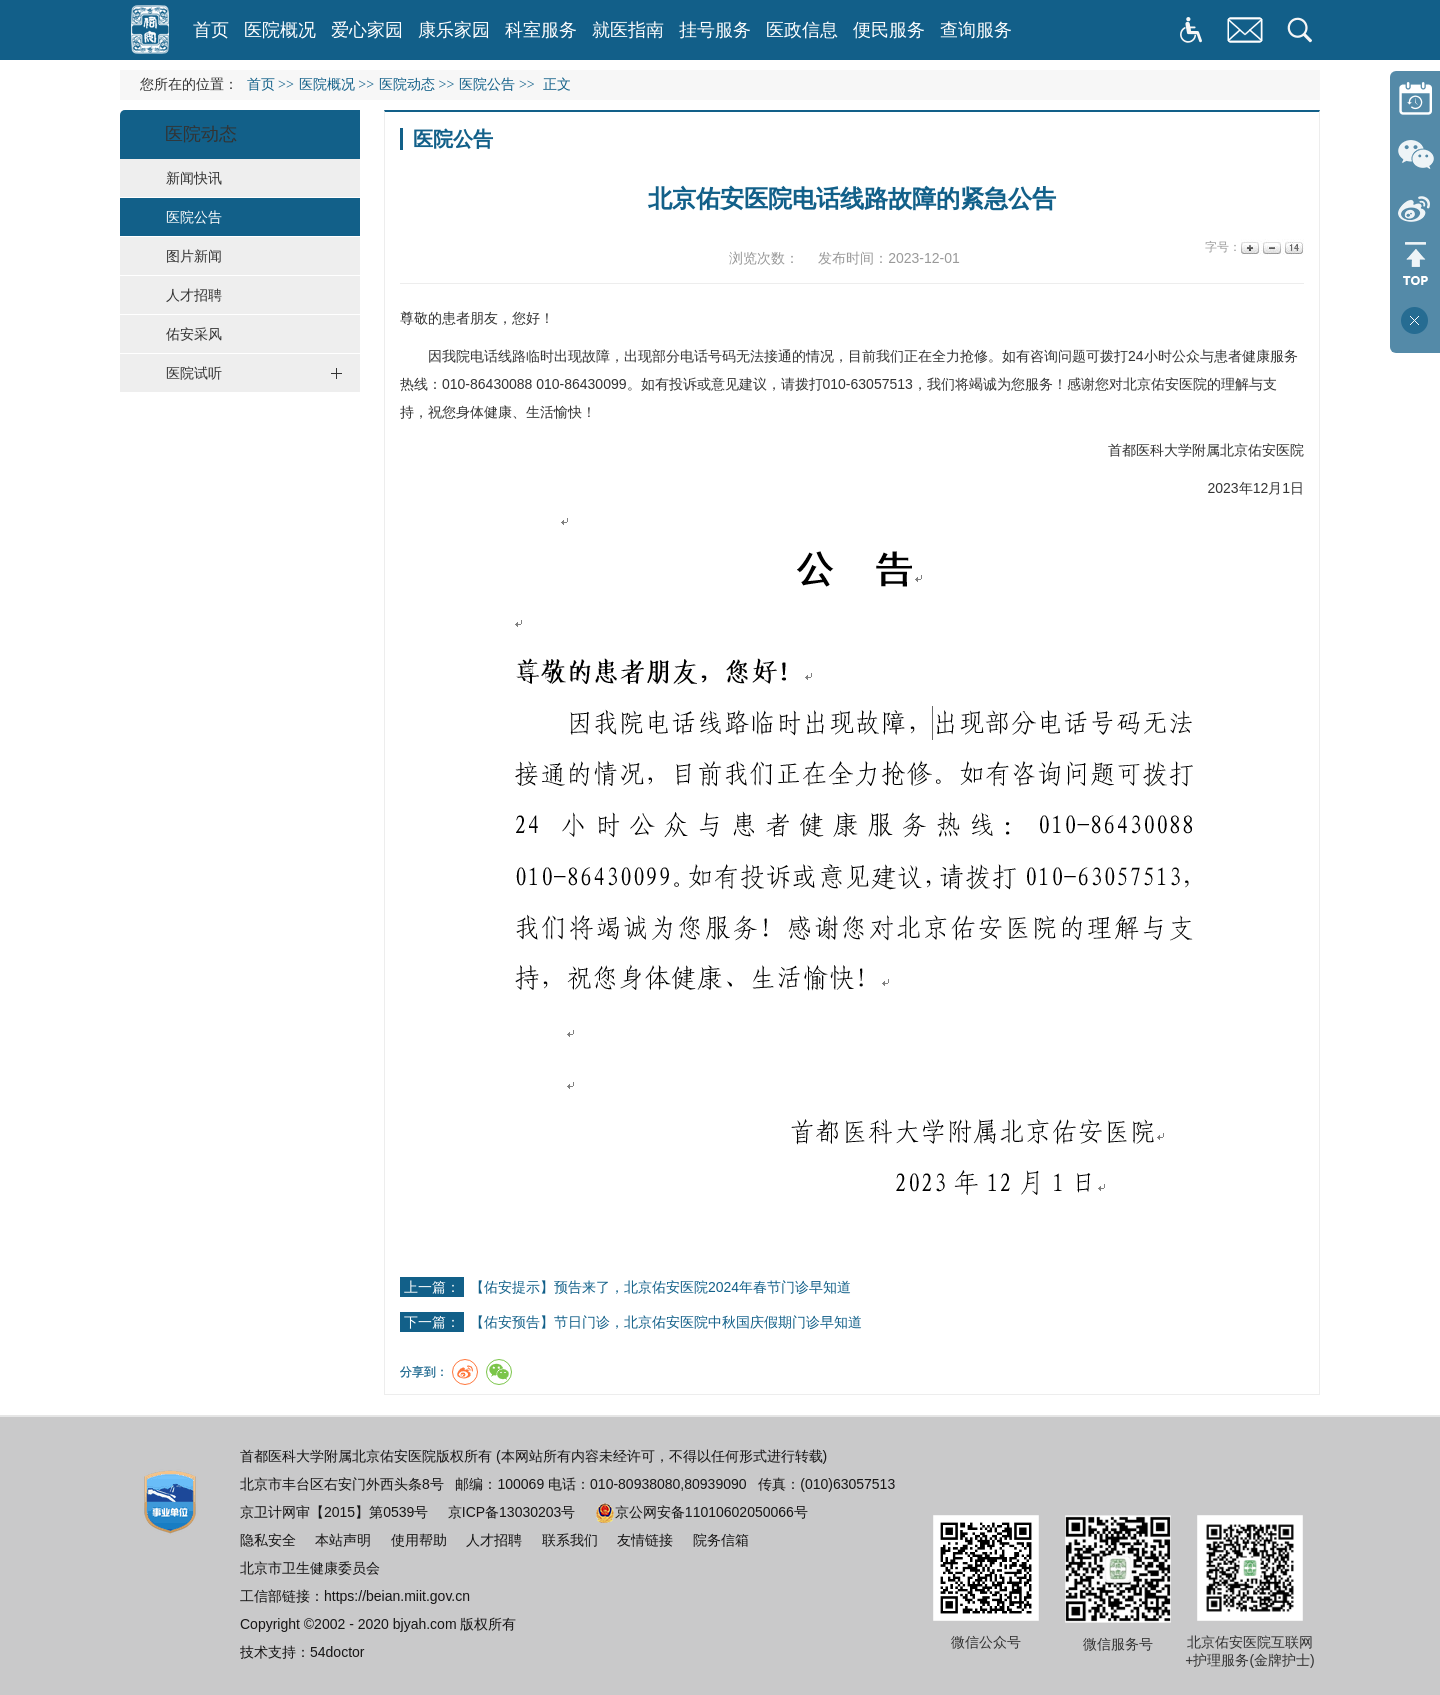  What do you see at coordinates (1292, 247) in the screenshot?
I see `14` at bounding box center [1292, 247].